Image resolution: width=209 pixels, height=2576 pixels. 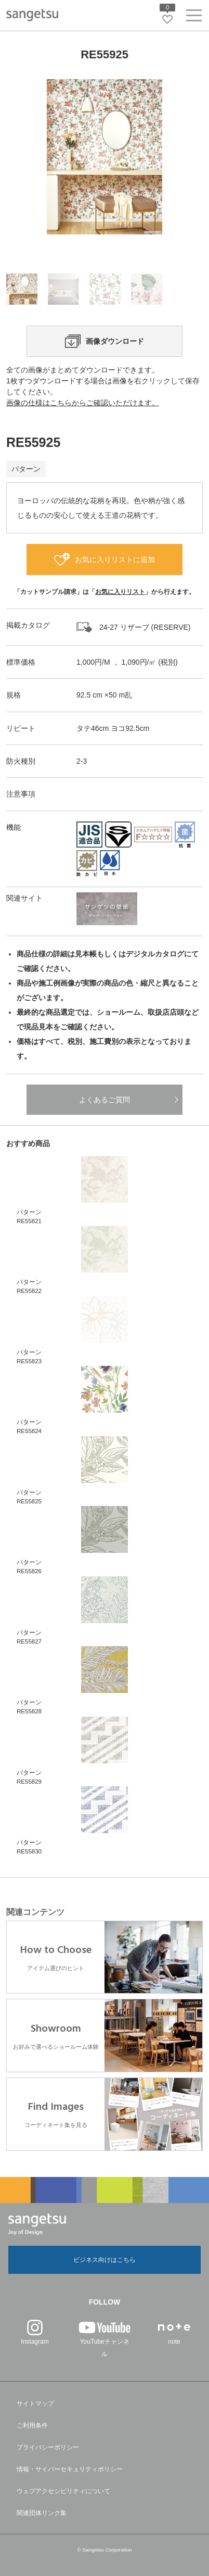 What do you see at coordinates (167, 19) in the screenshot?
I see `[お気に入りリストページへ遷移]` at bounding box center [167, 19].